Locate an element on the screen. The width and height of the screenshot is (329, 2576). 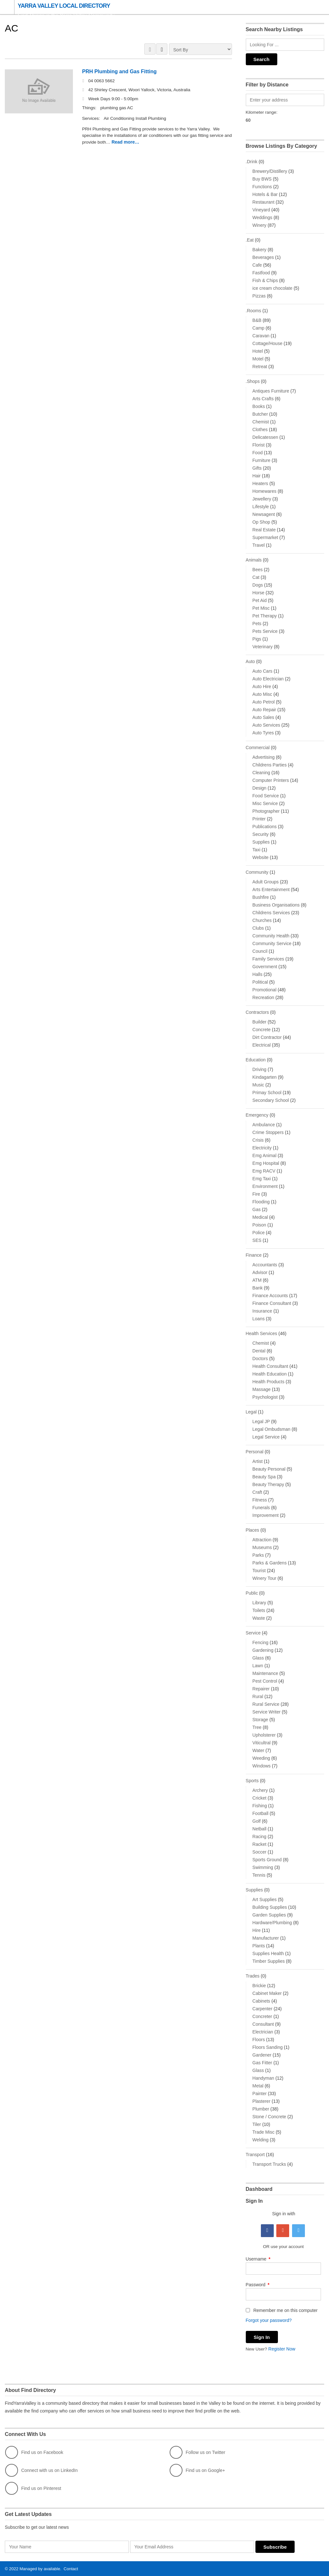
Pet Aid is located at coordinates (260, 600).